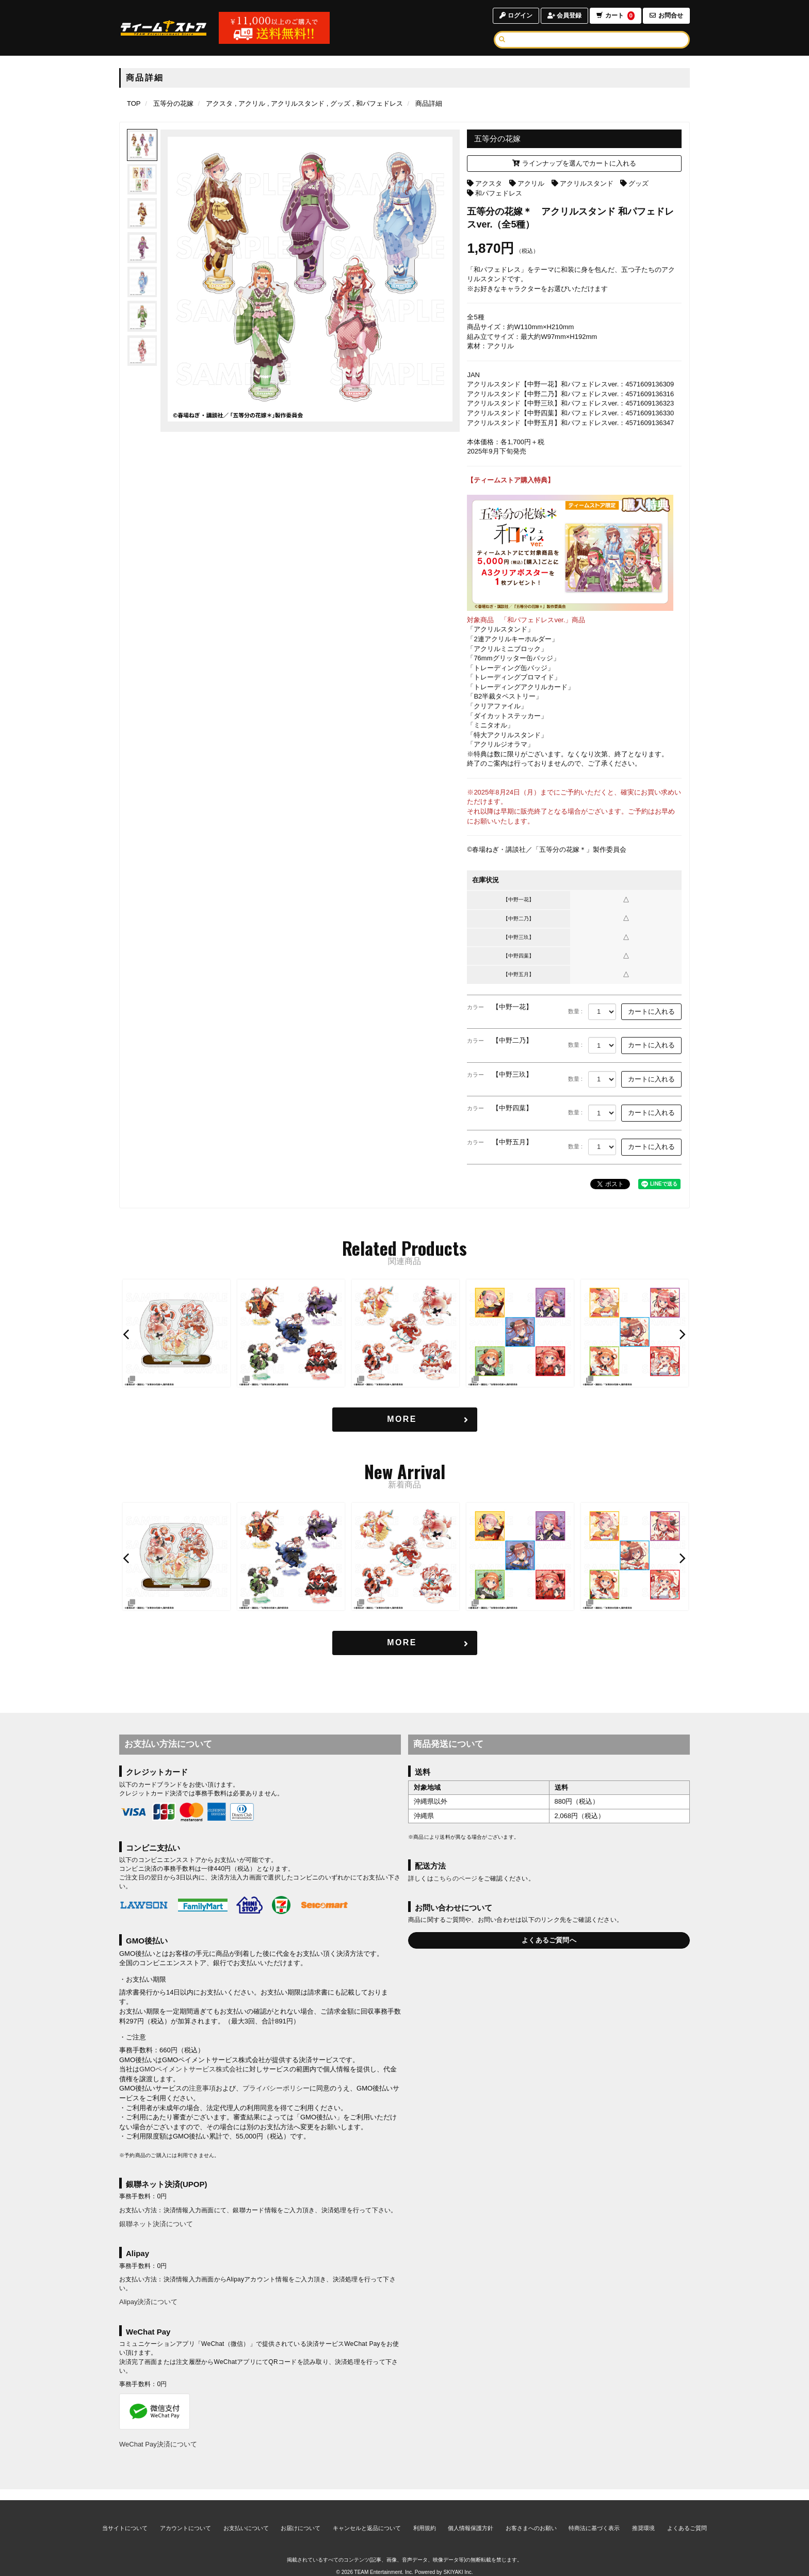 The height and width of the screenshot is (2576, 809). Describe the element at coordinates (173, 103) in the screenshot. I see `[五等分の花嫁のページへ]` at that location.